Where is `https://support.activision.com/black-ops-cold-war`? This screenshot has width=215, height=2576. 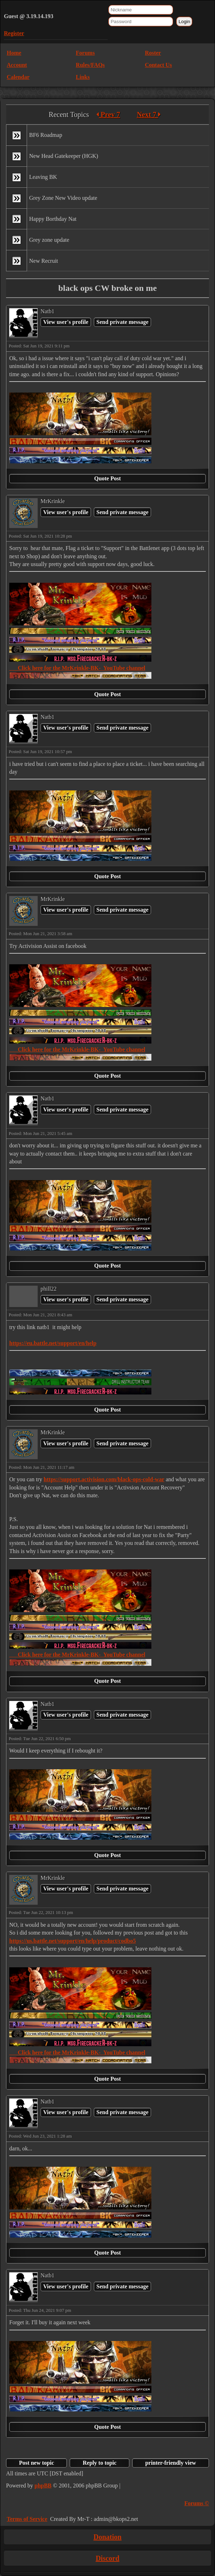
https://support.activision.com/black-ops-cold-war is located at coordinates (104, 1479).